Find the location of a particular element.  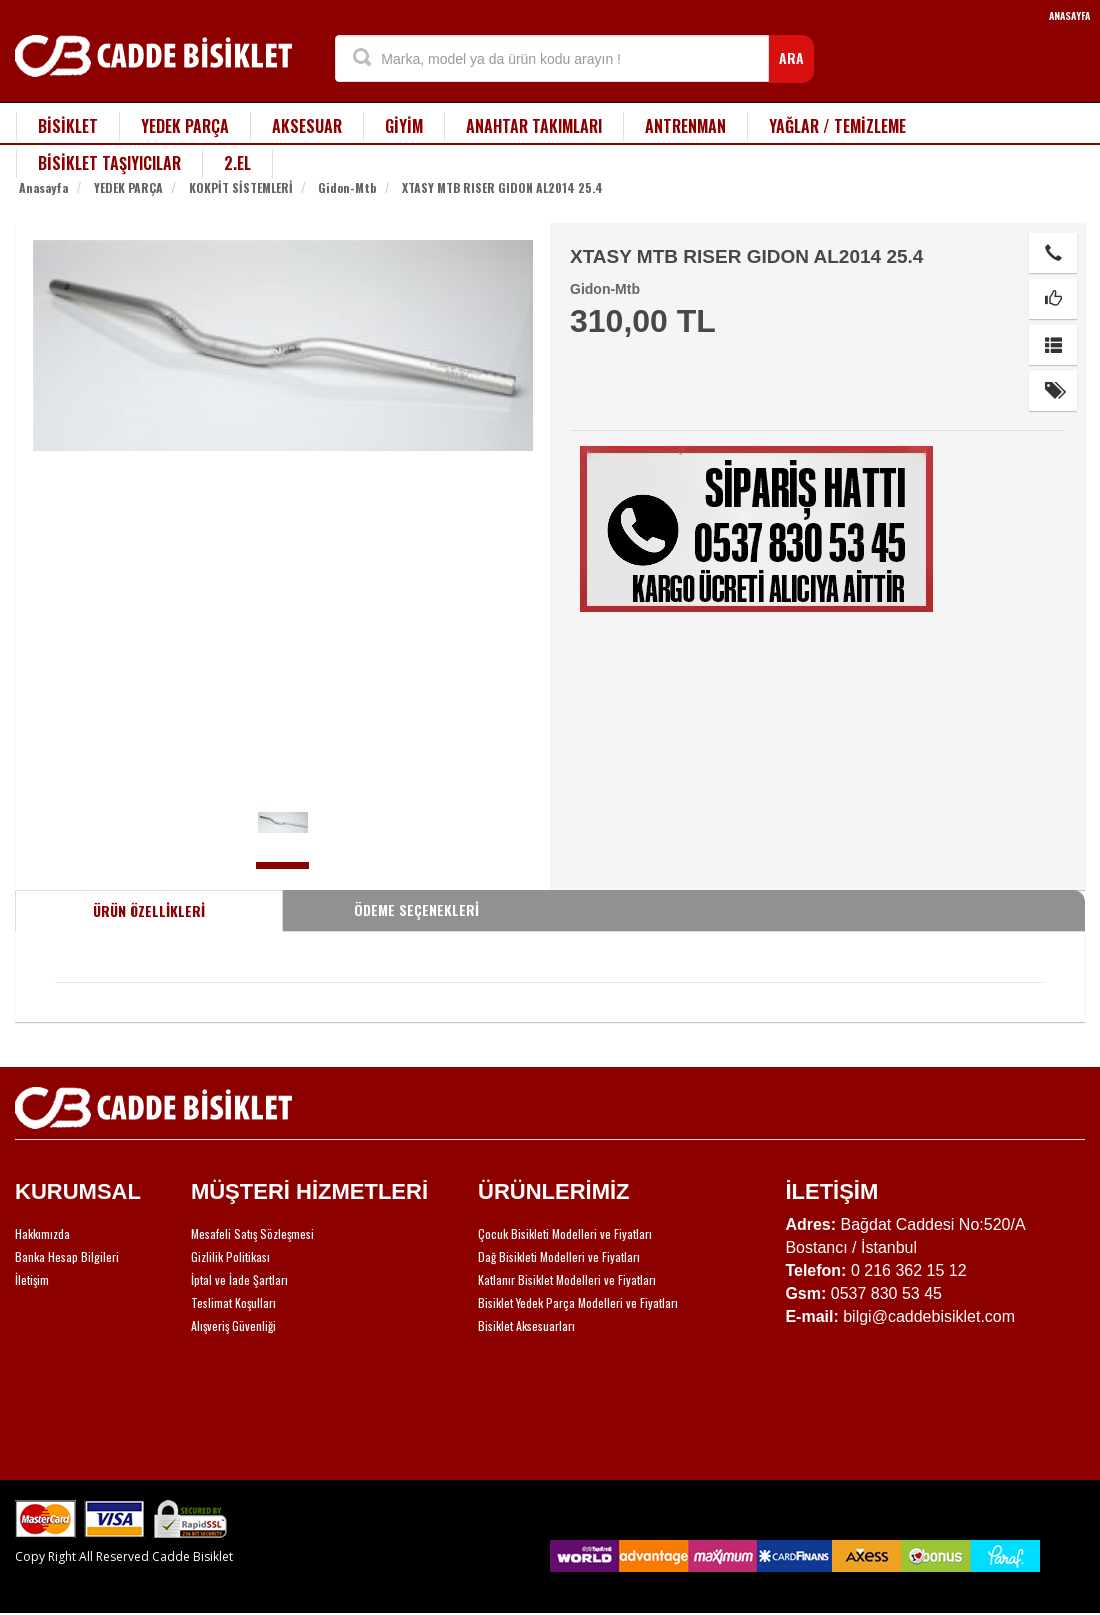

GİYİM is located at coordinates (404, 126).